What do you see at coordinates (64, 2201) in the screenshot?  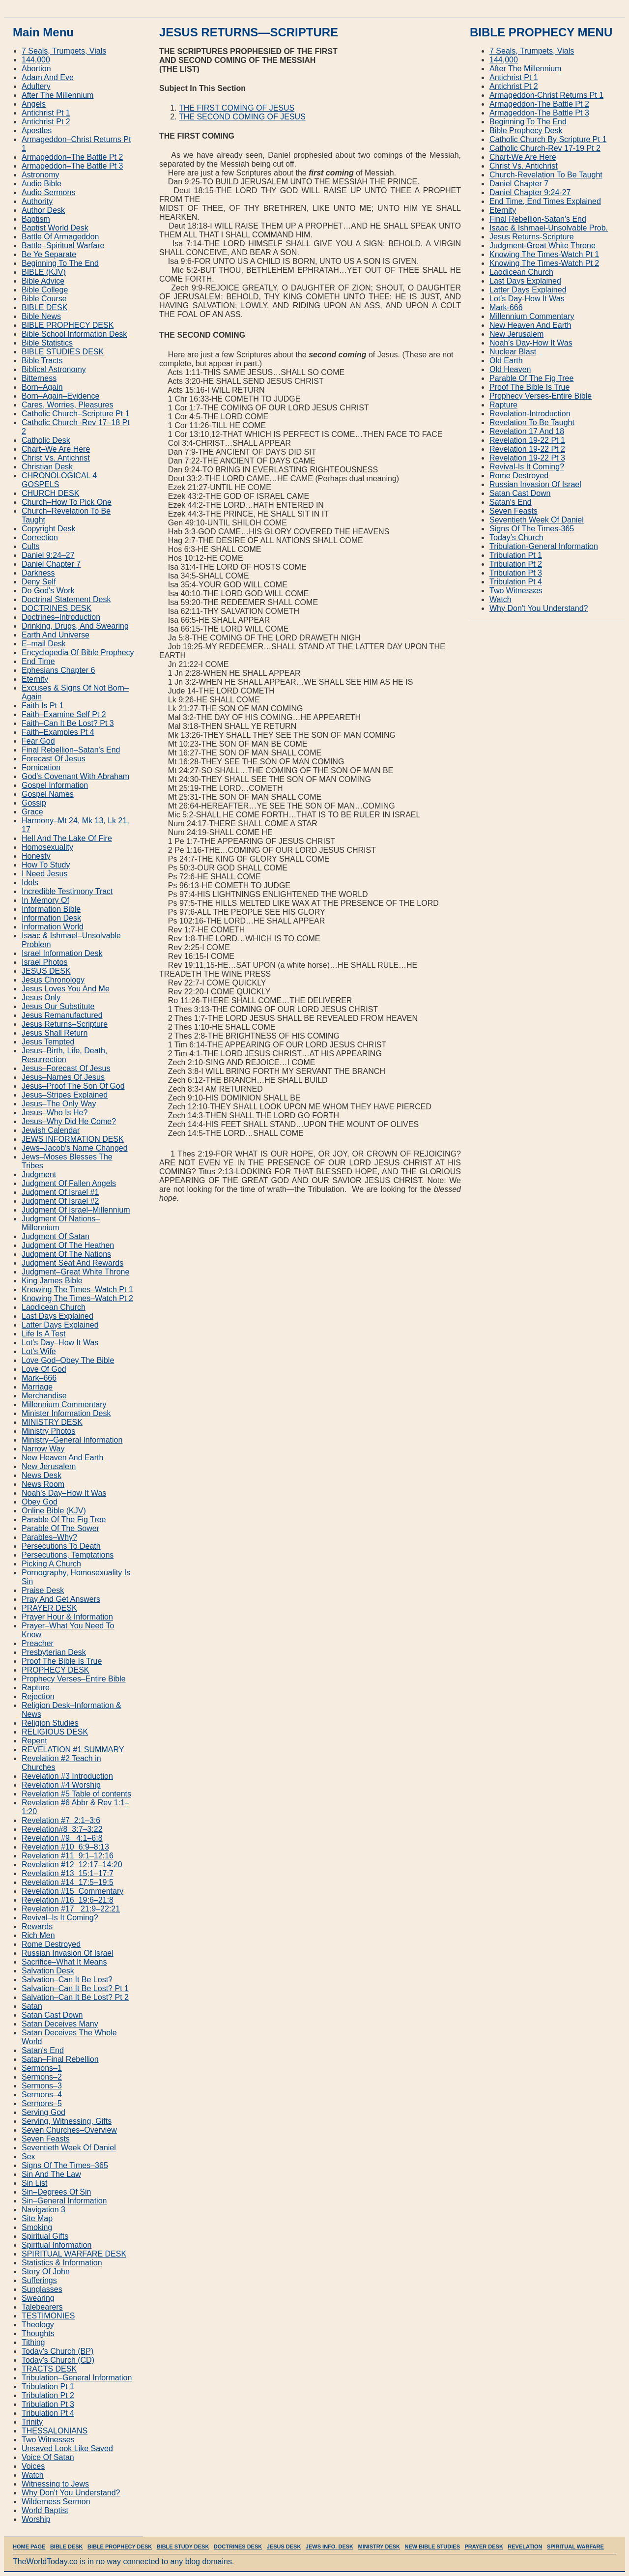 I see `Sin–General Information` at bounding box center [64, 2201].